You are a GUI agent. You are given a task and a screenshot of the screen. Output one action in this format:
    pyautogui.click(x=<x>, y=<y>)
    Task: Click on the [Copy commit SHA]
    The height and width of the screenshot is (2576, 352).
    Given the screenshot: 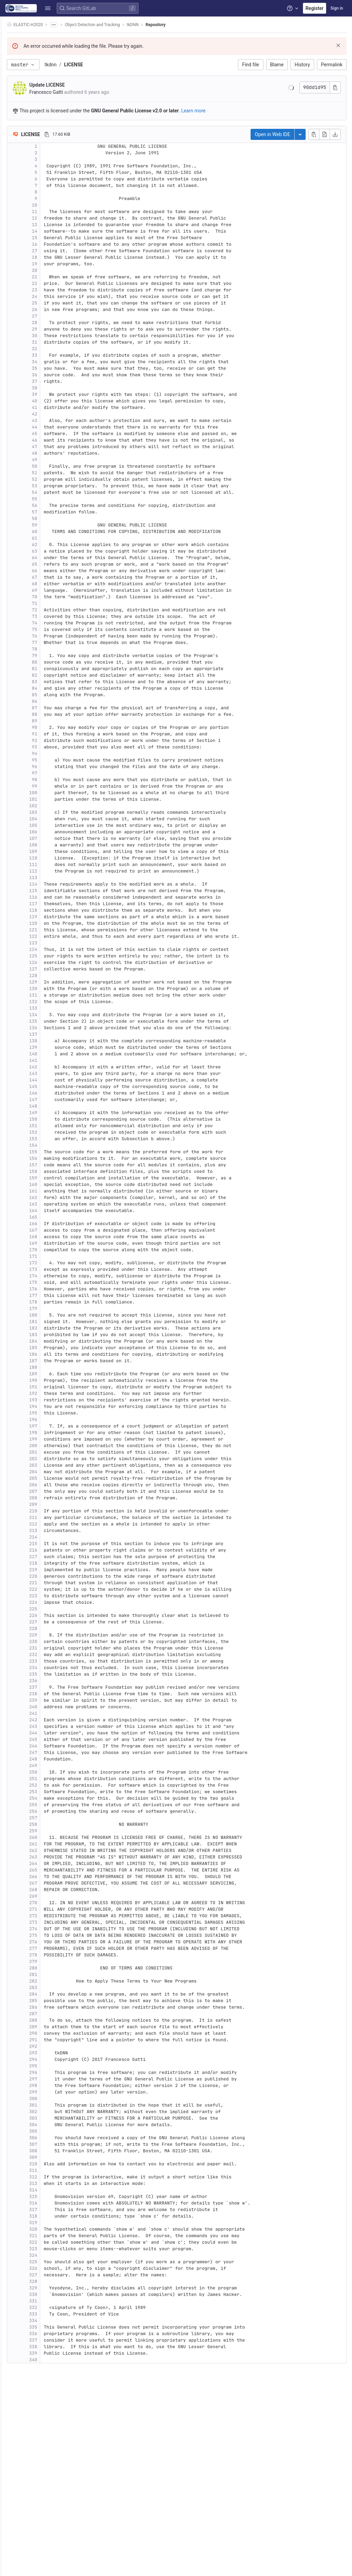 What is the action you would take?
    pyautogui.click(x=335, y=87)
    